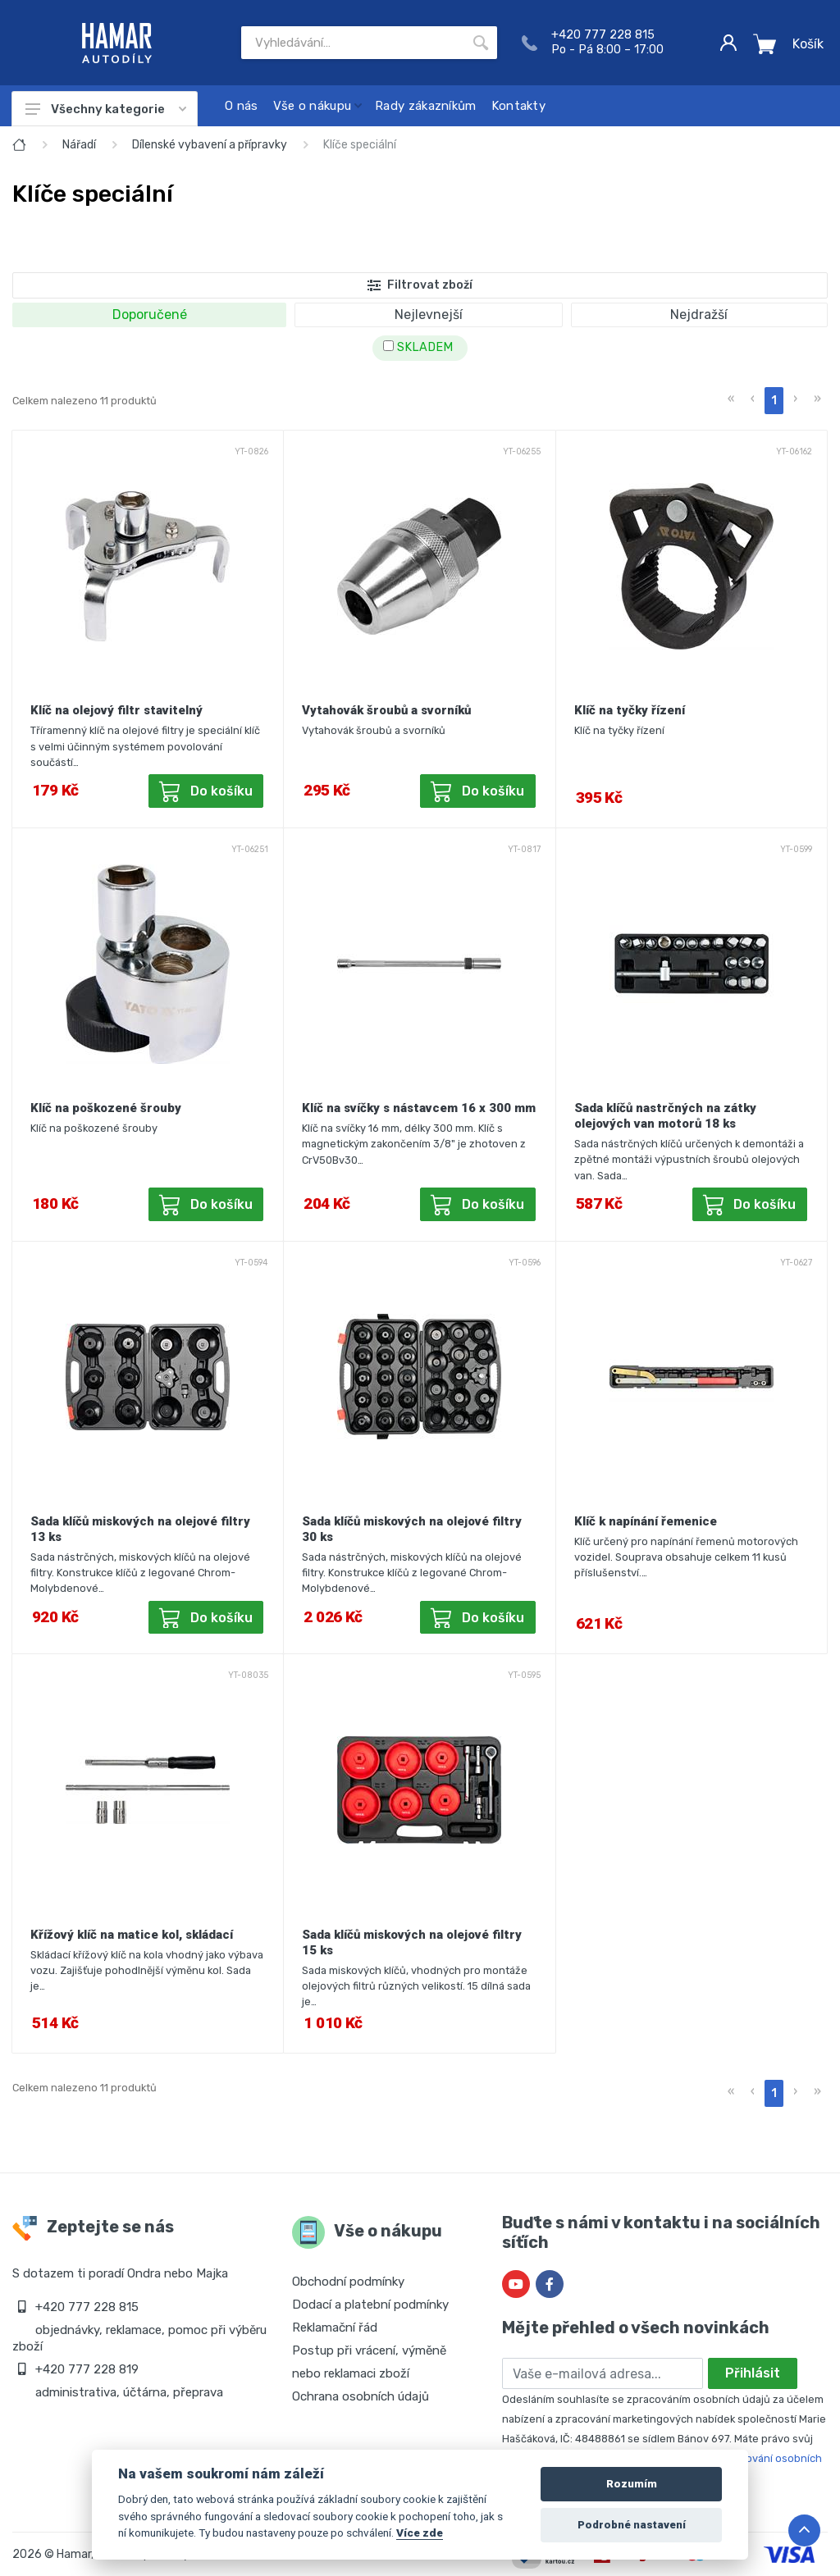  What do you see at coordinates (418, 347) in the screenshot?
I see `SKLADEM` at bounding box center [418, 347].